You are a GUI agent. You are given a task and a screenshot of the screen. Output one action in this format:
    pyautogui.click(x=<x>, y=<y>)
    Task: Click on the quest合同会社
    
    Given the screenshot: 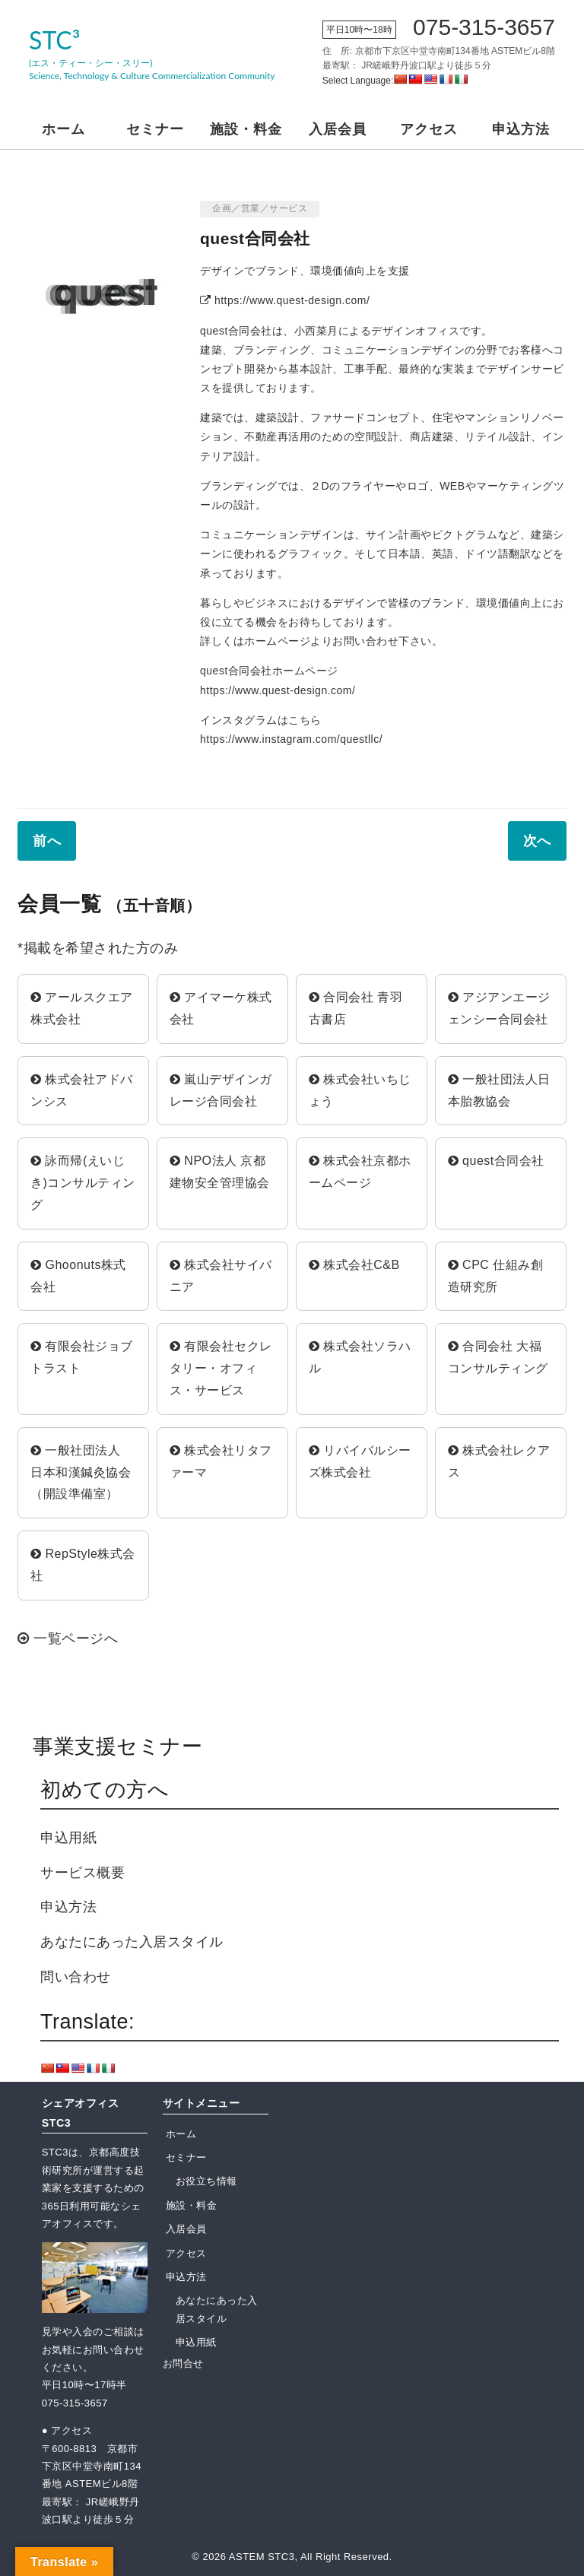 What is the action you would take?
    pyautogui.click(x=496, y=1160)
    